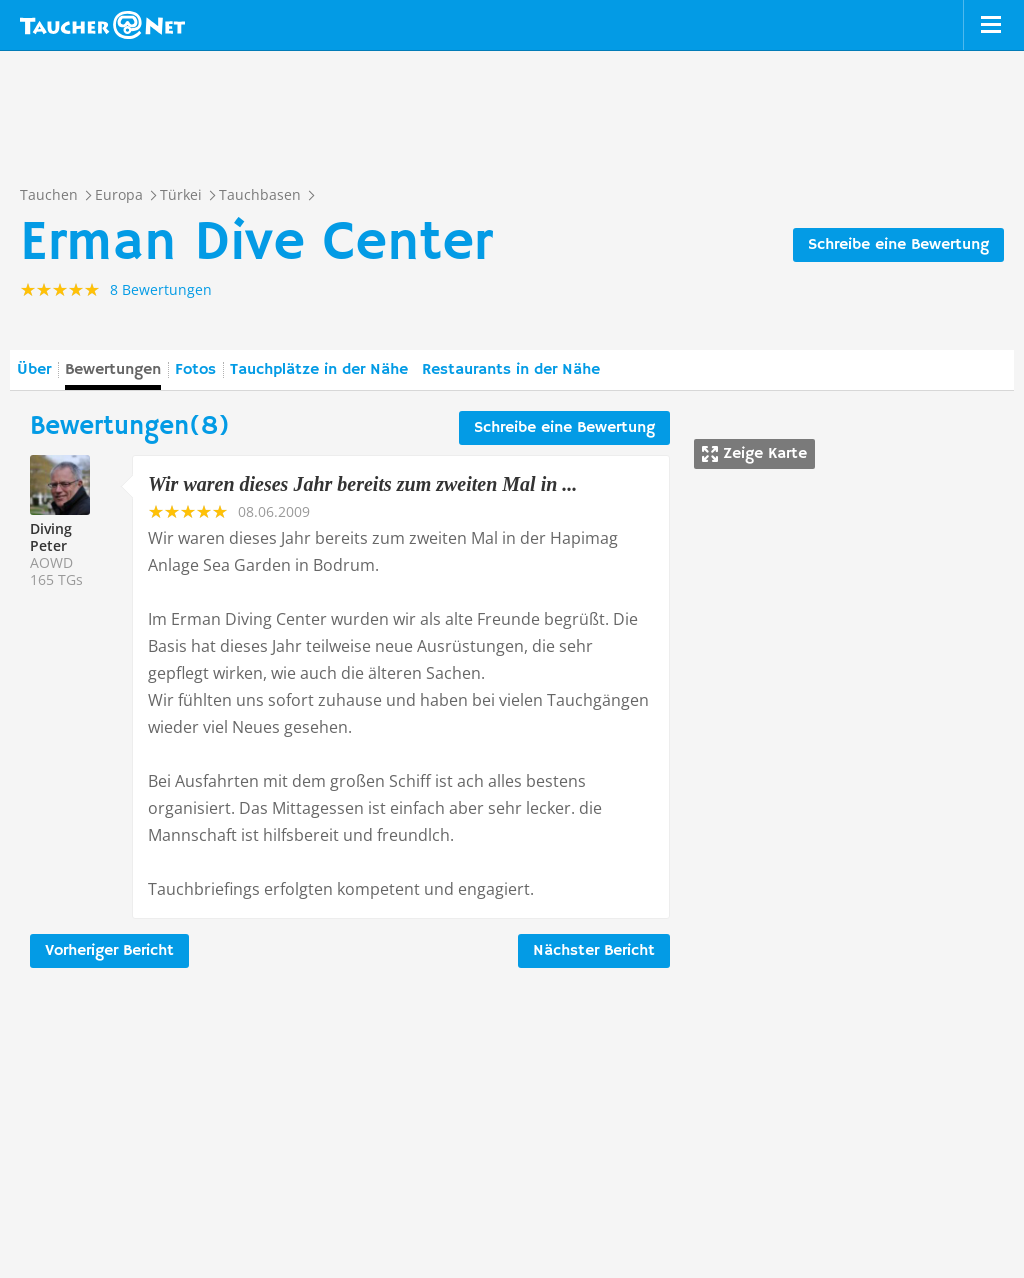 The height and width of the screenshot is (1278, 1024). I want to click on Diving Peter, so click(51, 537).